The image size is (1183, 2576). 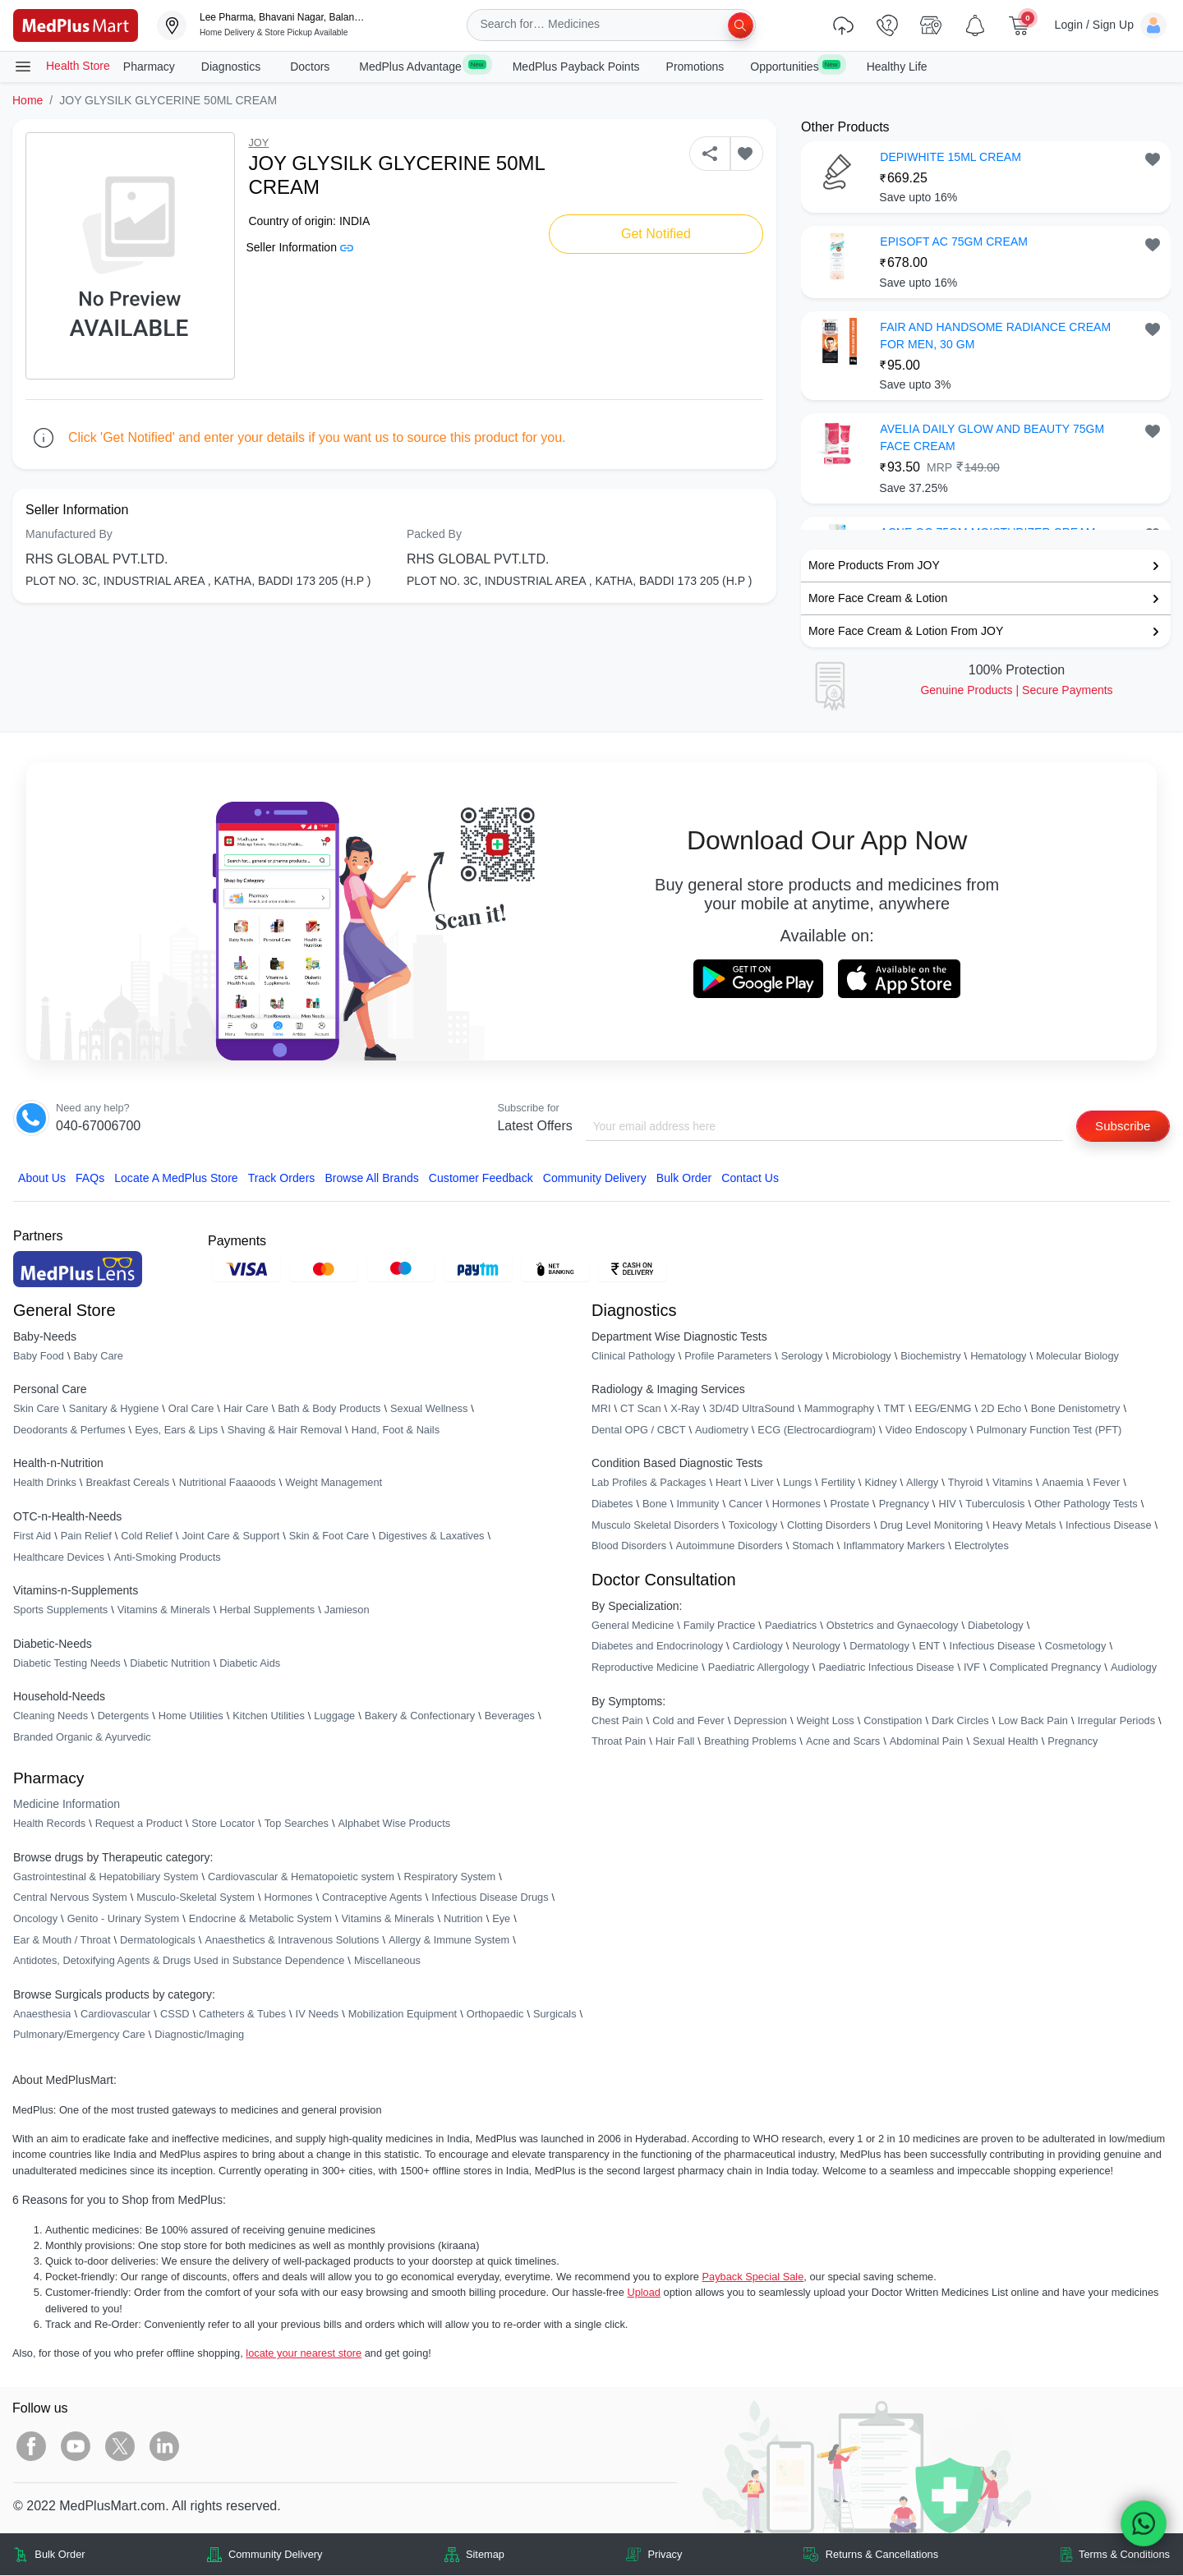 What do you see at coordinates (428, 1409) in the screenshot?
I see `Sexual Wellness [link]` at bounding box center [428, 1409].